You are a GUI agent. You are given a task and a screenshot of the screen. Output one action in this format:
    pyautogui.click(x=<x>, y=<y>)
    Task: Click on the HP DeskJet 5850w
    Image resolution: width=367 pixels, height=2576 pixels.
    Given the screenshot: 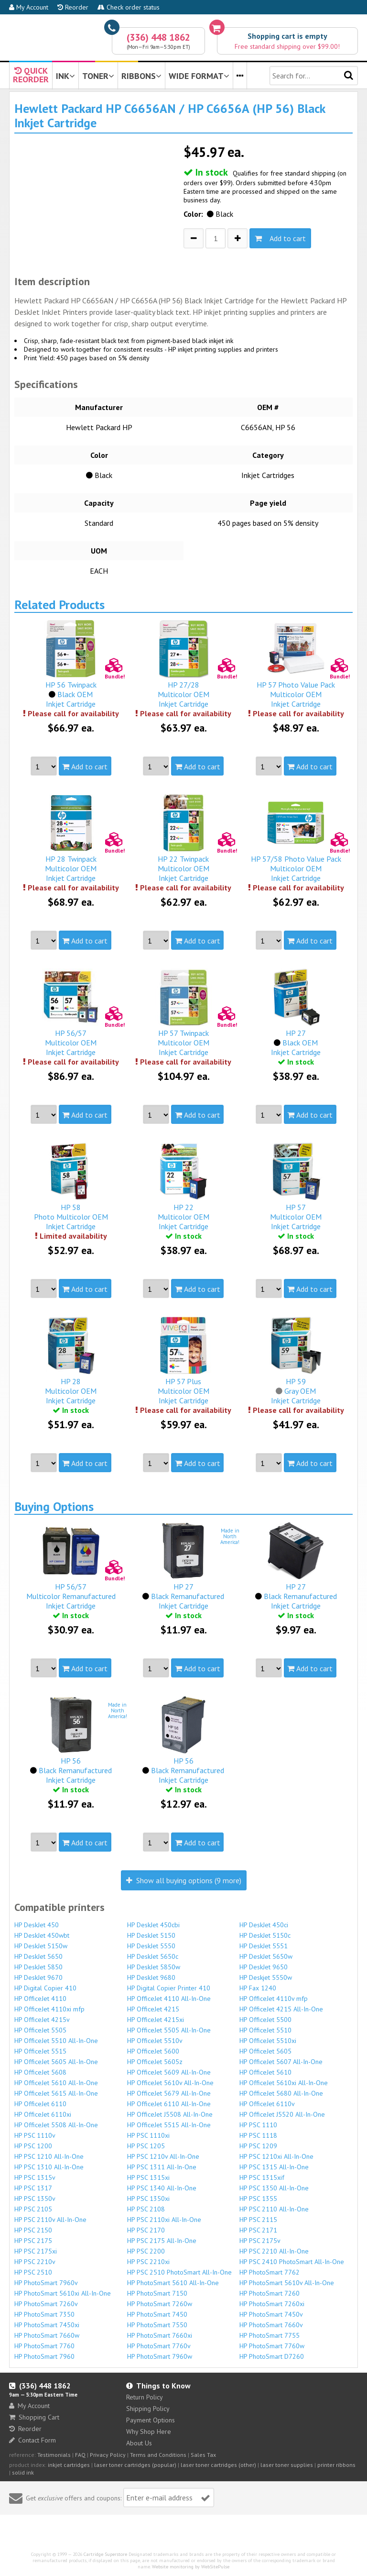 What is the action you would take?
    pyautogui.click(x=153, y=1967)
    